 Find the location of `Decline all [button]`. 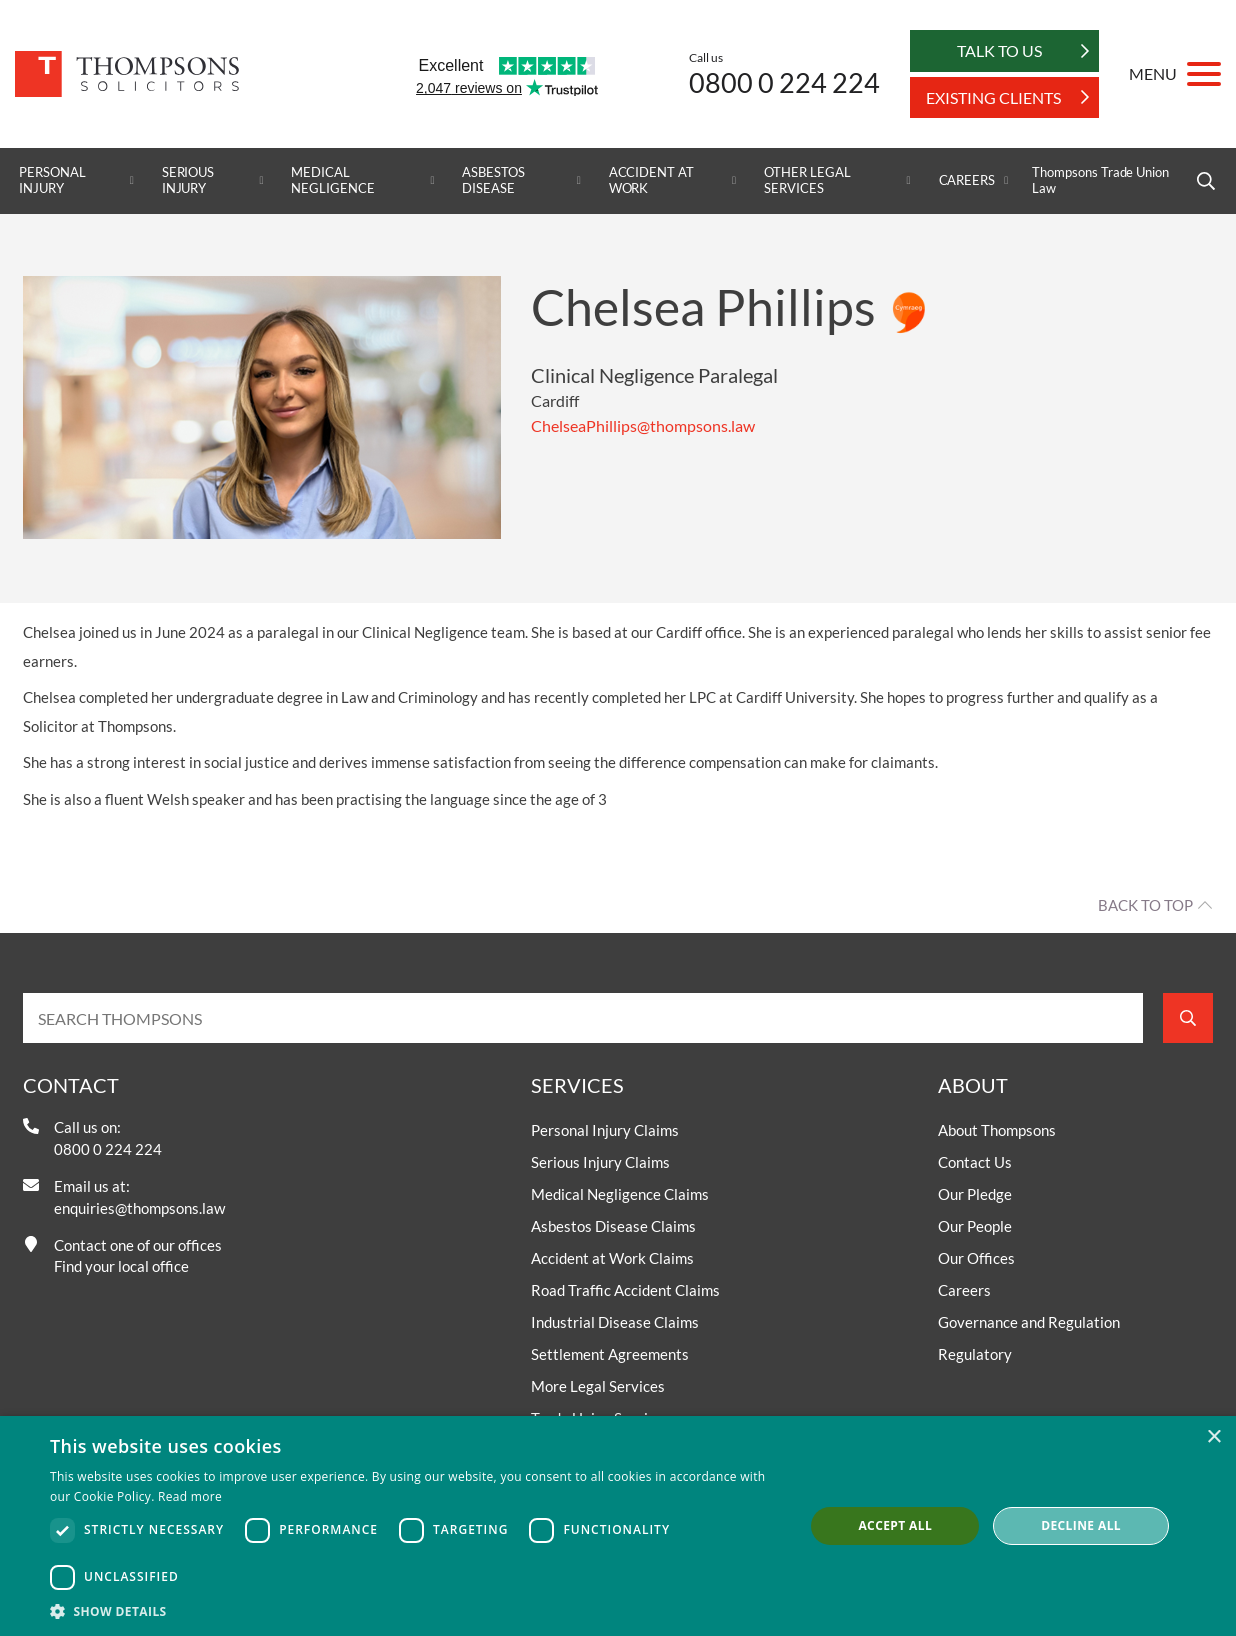

Decline all [button] is located at coordinates (1081, 1525).